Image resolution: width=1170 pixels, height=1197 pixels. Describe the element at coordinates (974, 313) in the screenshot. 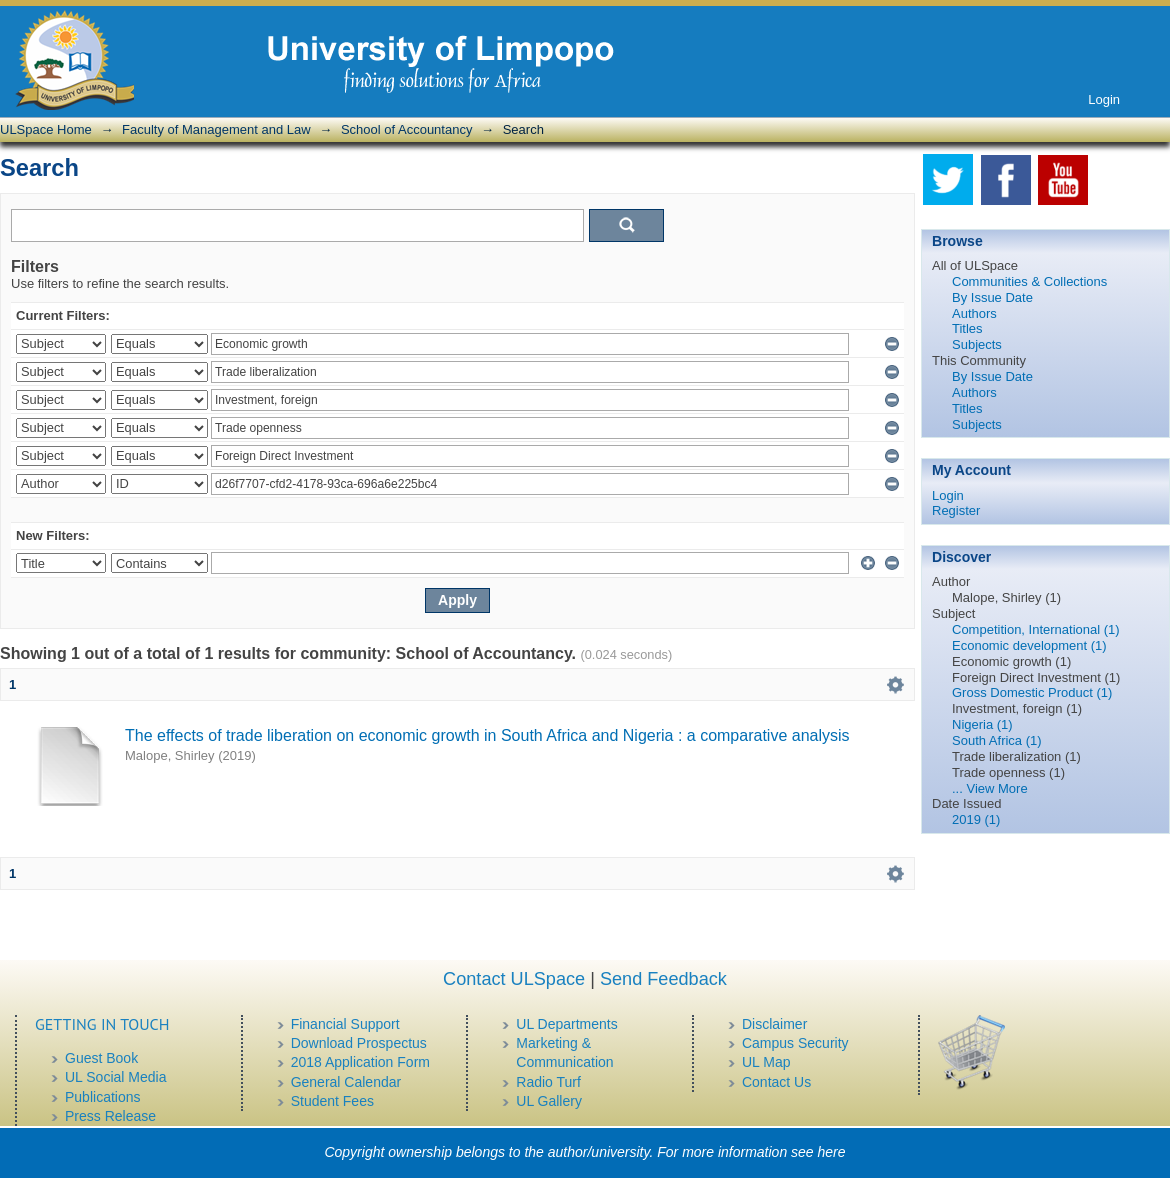

I see `Authors` at that location.